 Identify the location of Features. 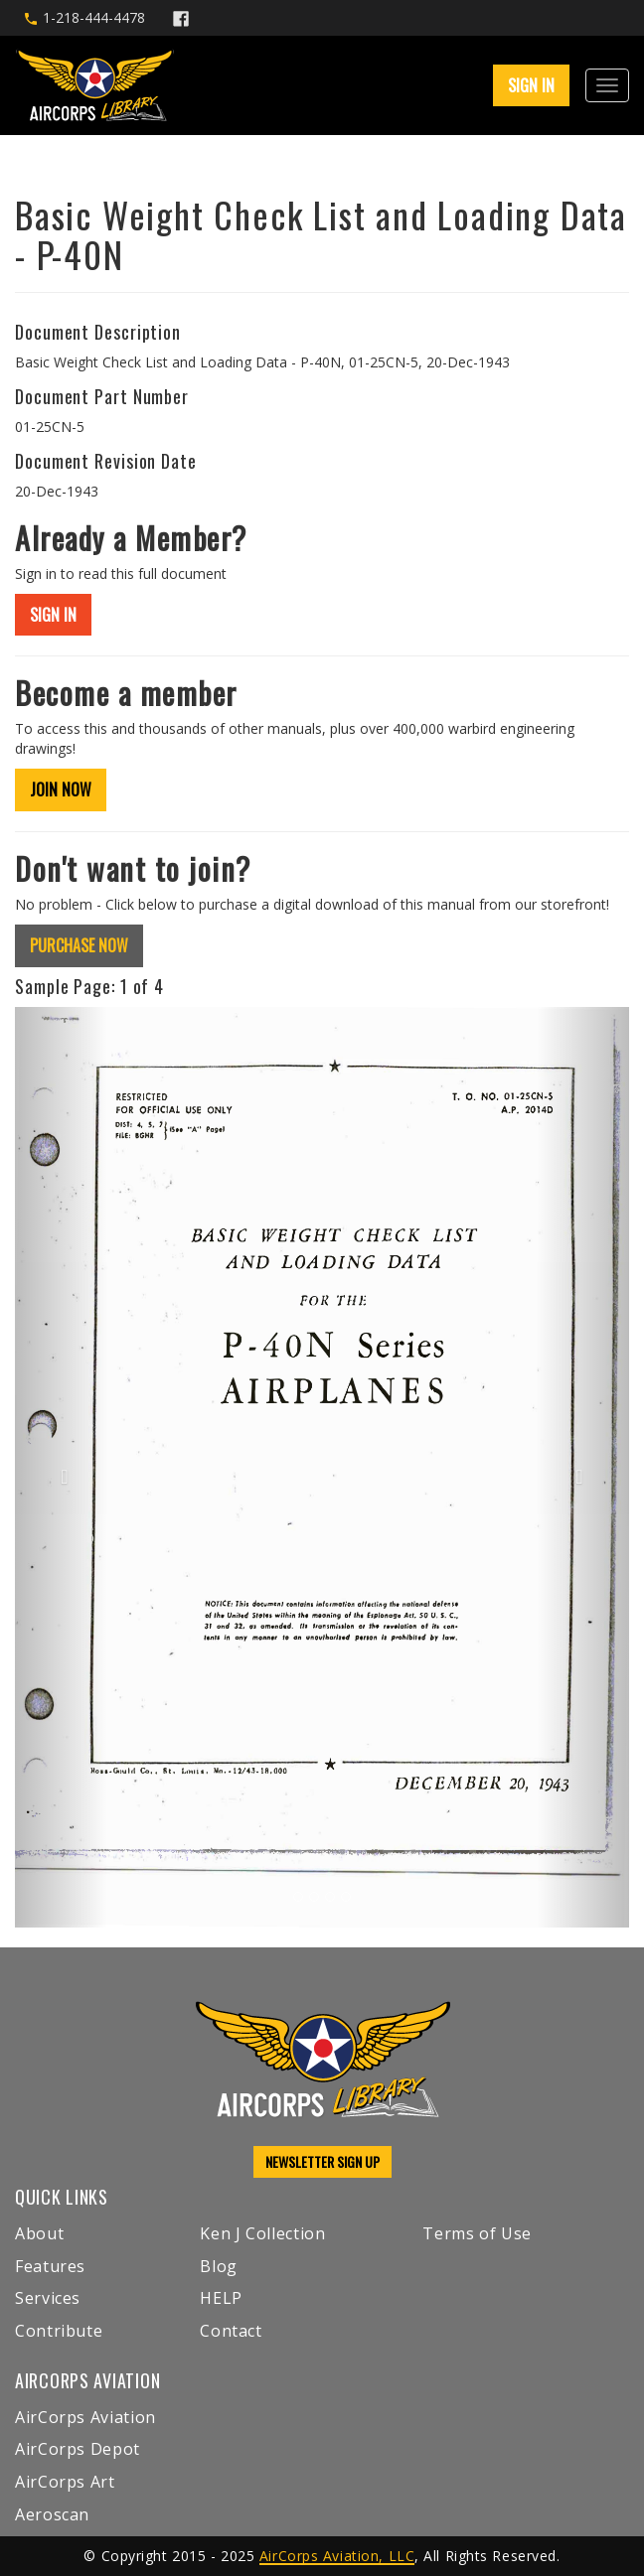
(50, 2266).